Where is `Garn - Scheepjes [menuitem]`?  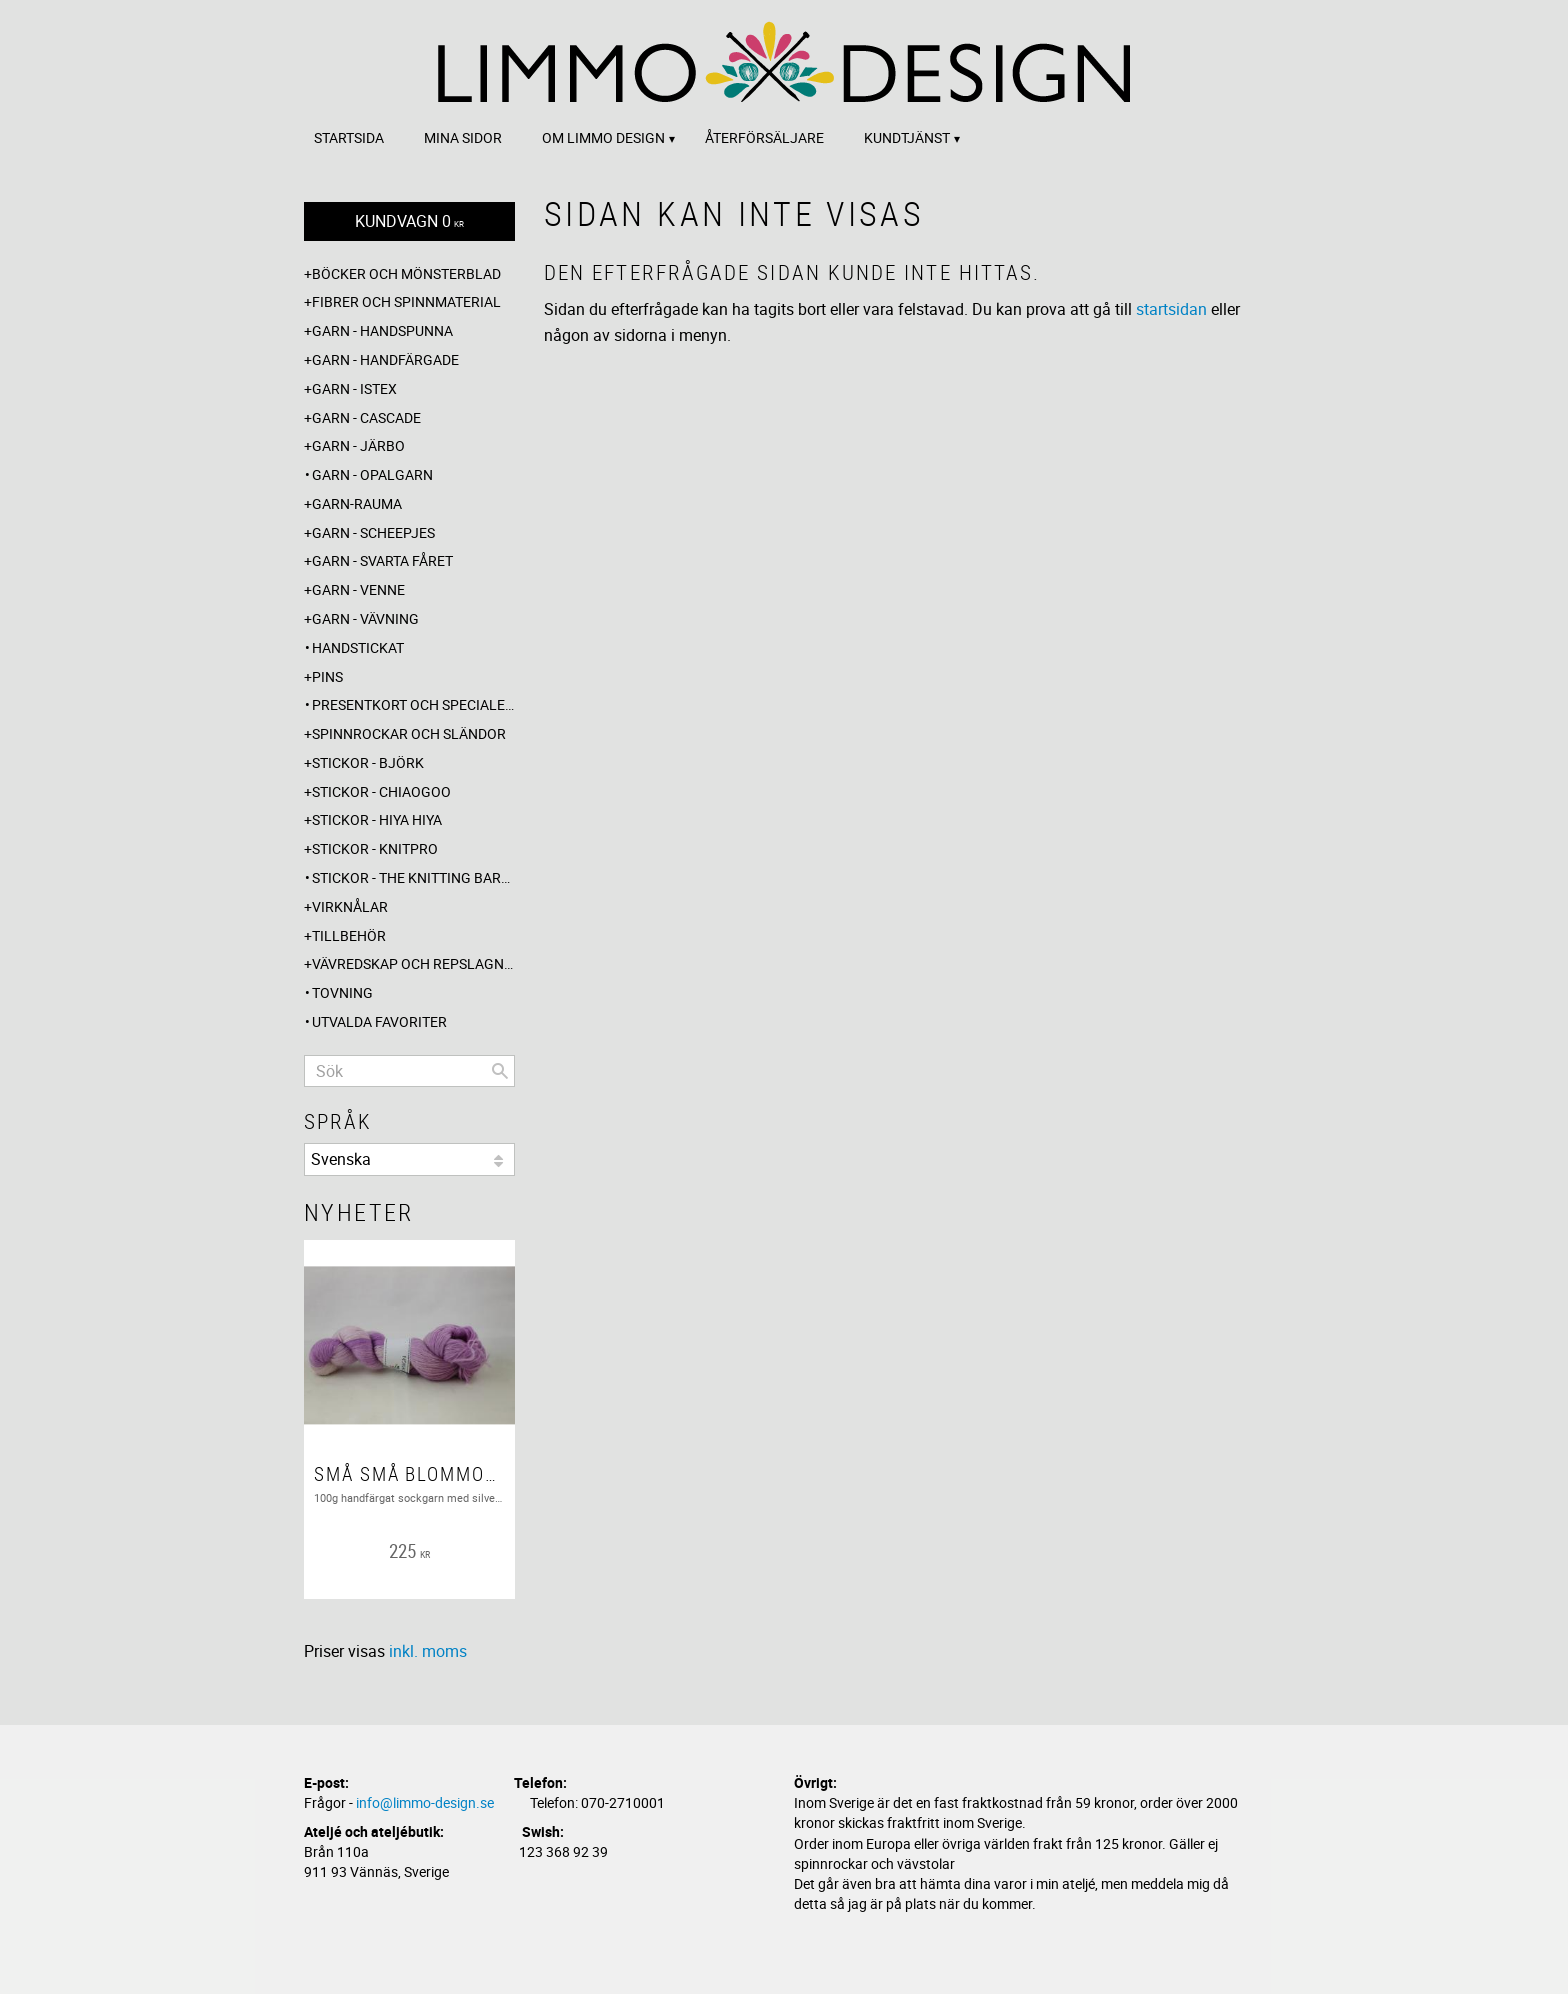
Garn - Scheepjes [menuitem] is located at coordinates (373, 532).